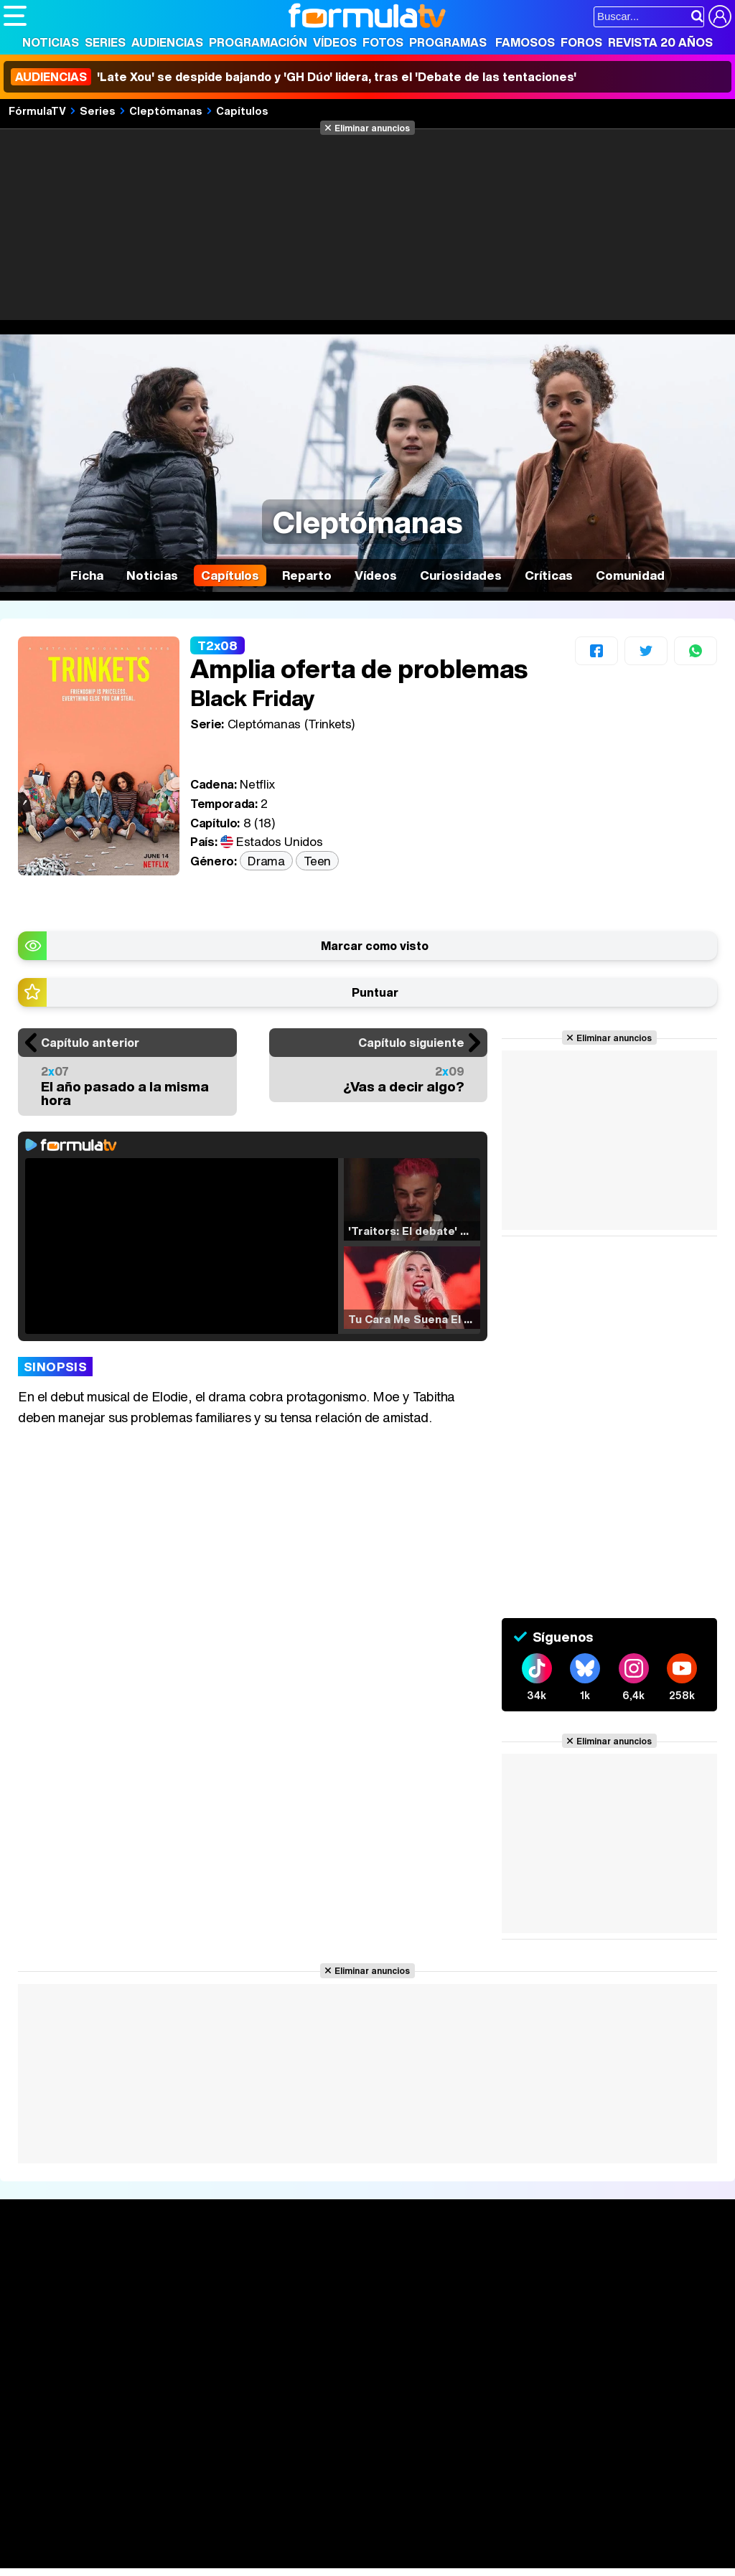  Describe the element at coordinates (308, 2436) in the screenshot. I see `Política de cookies` at that location.